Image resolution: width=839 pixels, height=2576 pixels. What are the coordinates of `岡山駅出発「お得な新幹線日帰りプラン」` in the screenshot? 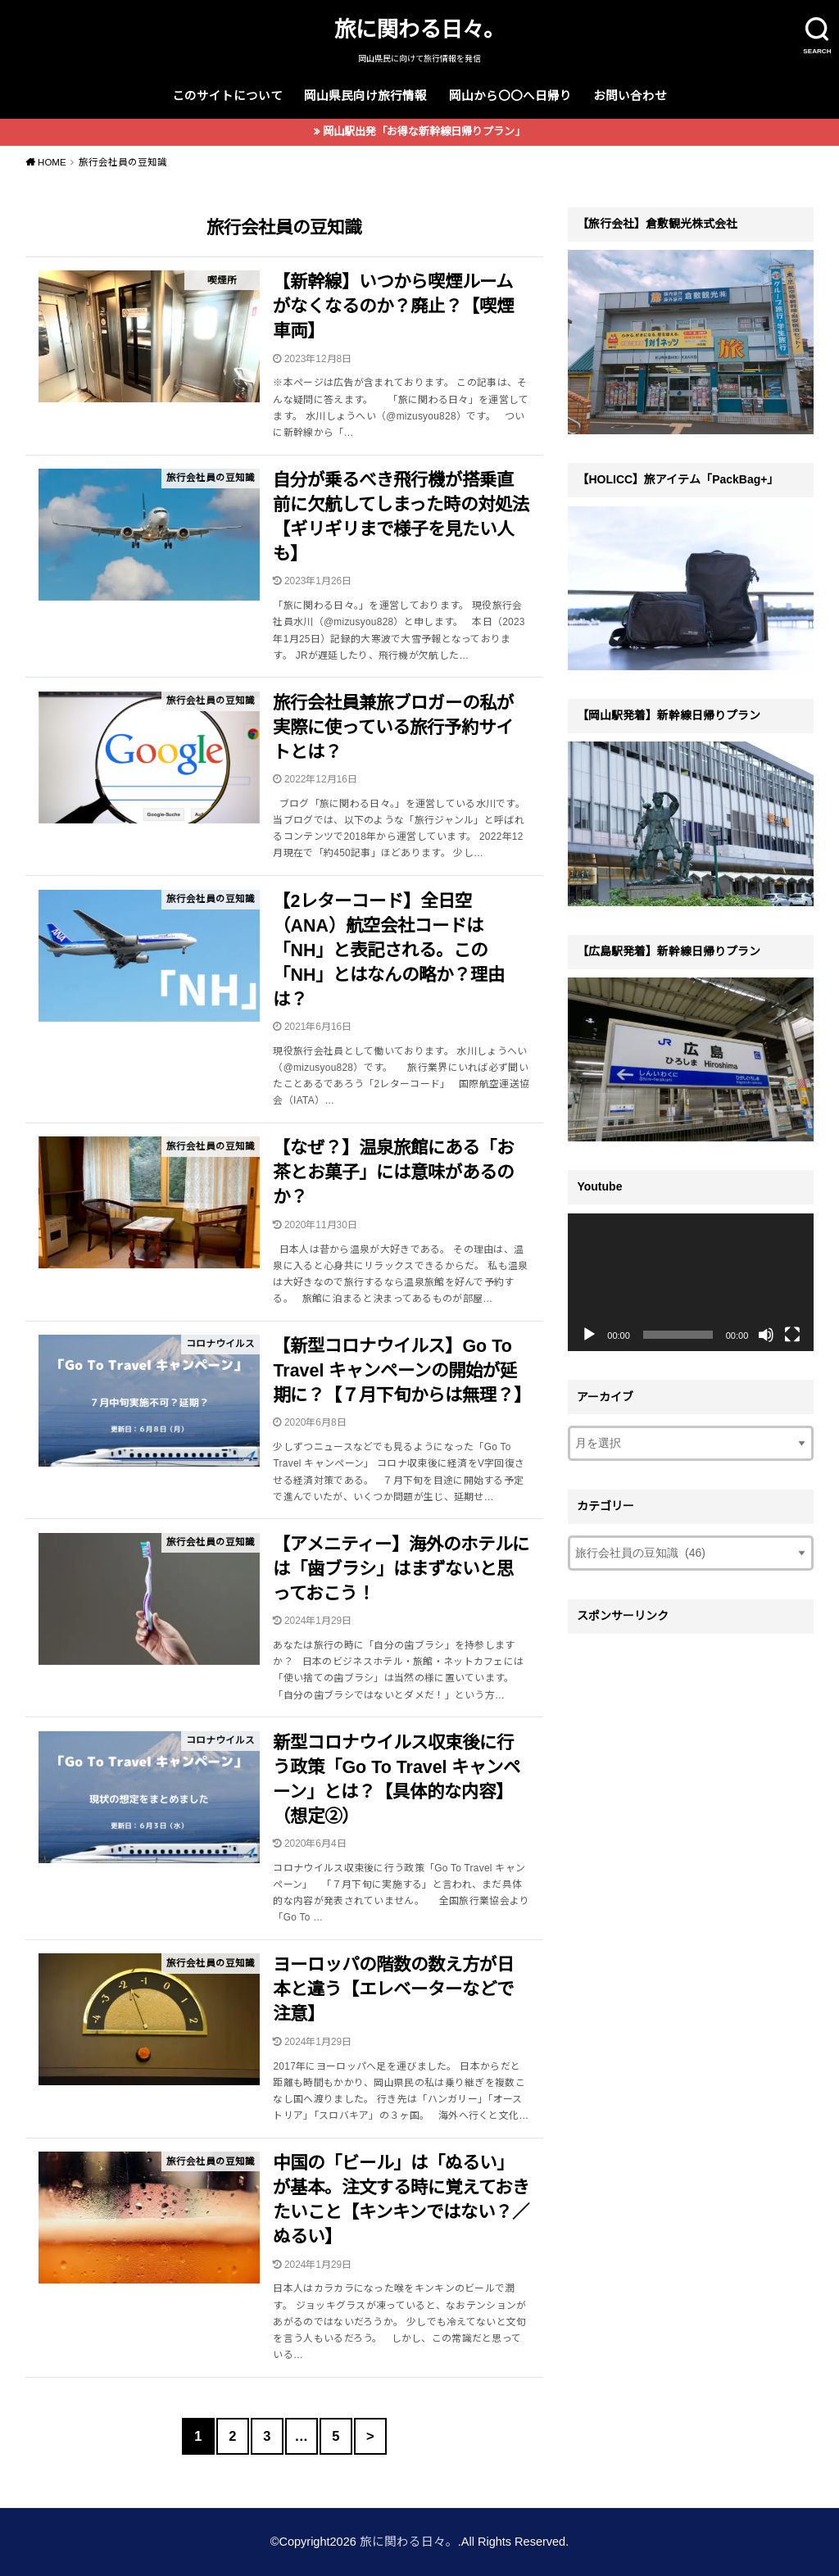 It's located at (424, 131).